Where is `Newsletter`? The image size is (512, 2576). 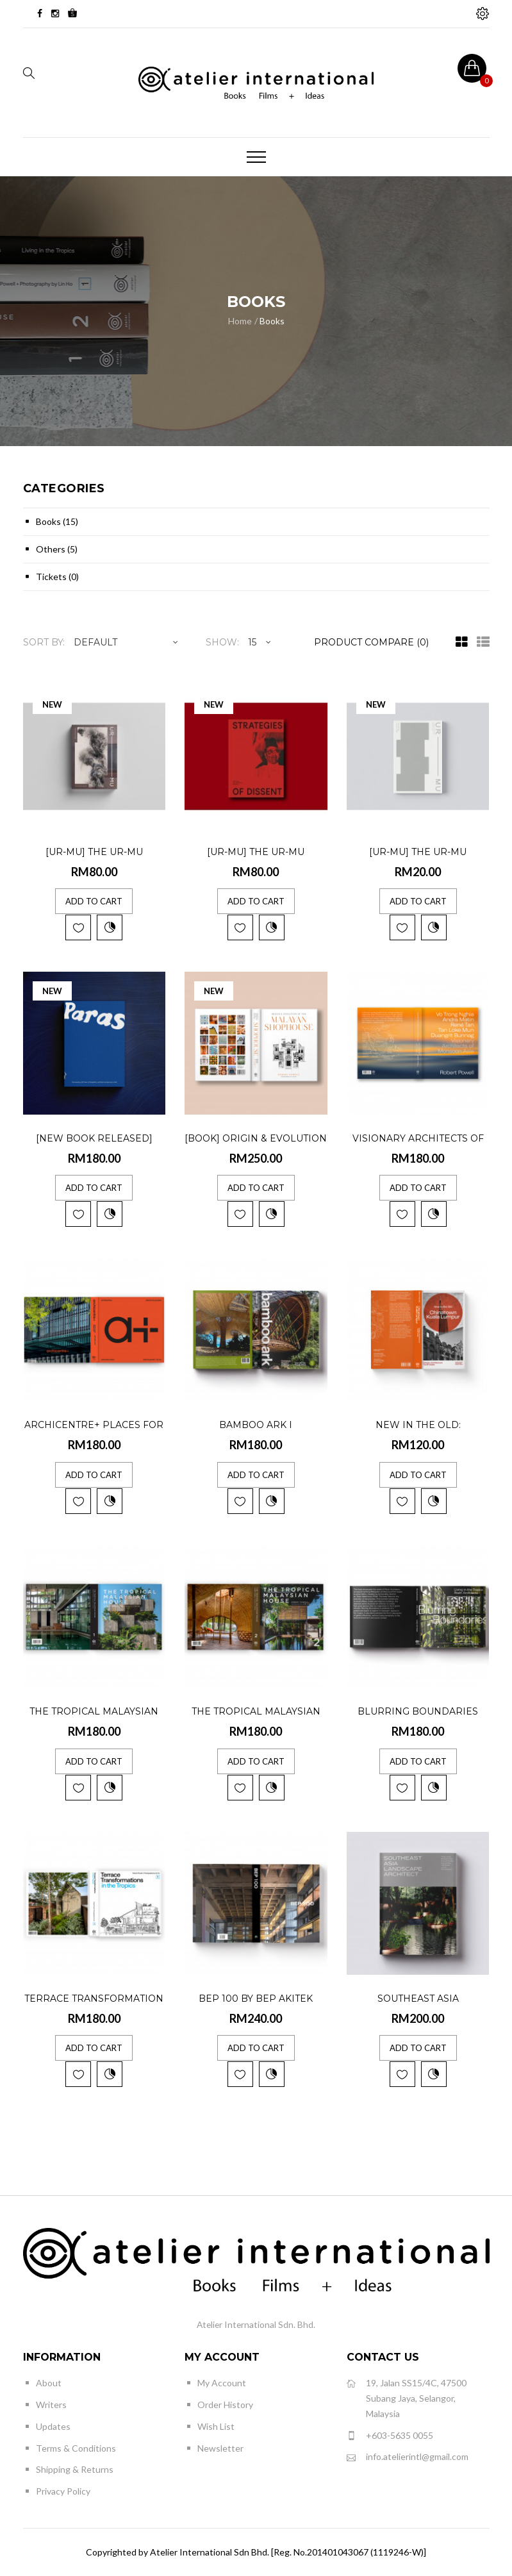 Newsletter is located at coordinates (220, 2448).